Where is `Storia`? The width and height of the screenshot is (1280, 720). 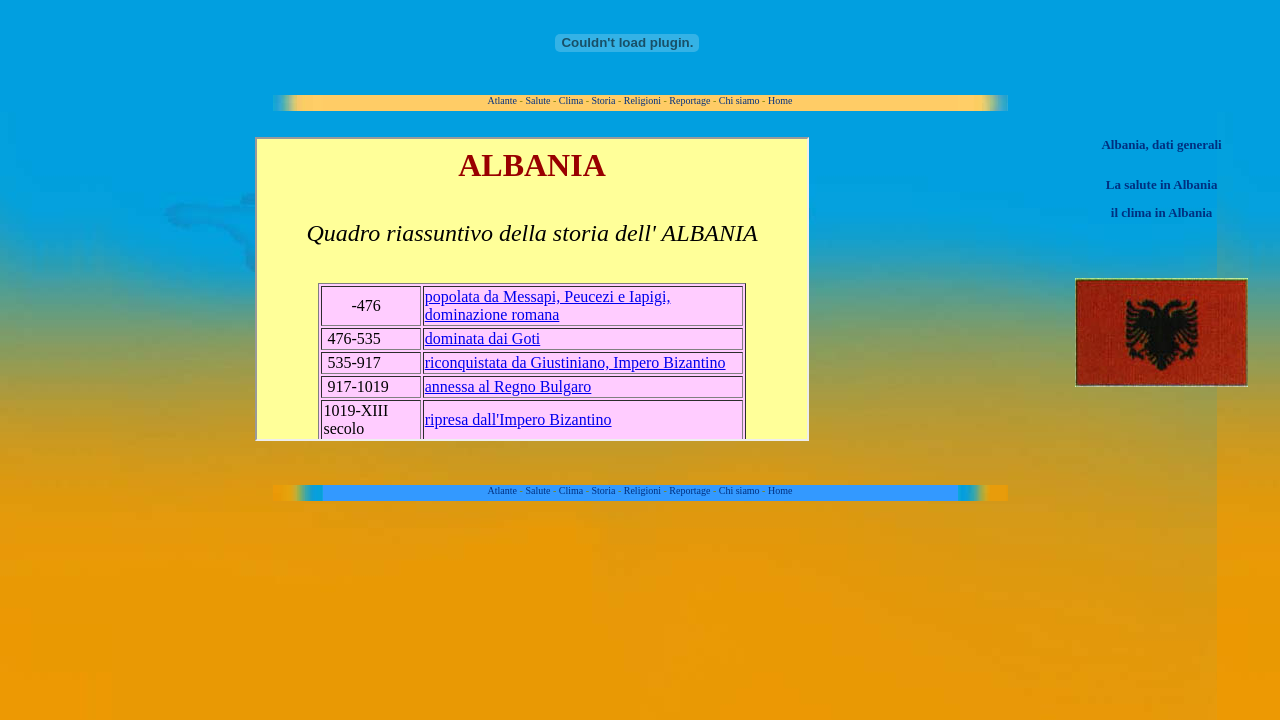
Storia is located at coordinates (604, 100).